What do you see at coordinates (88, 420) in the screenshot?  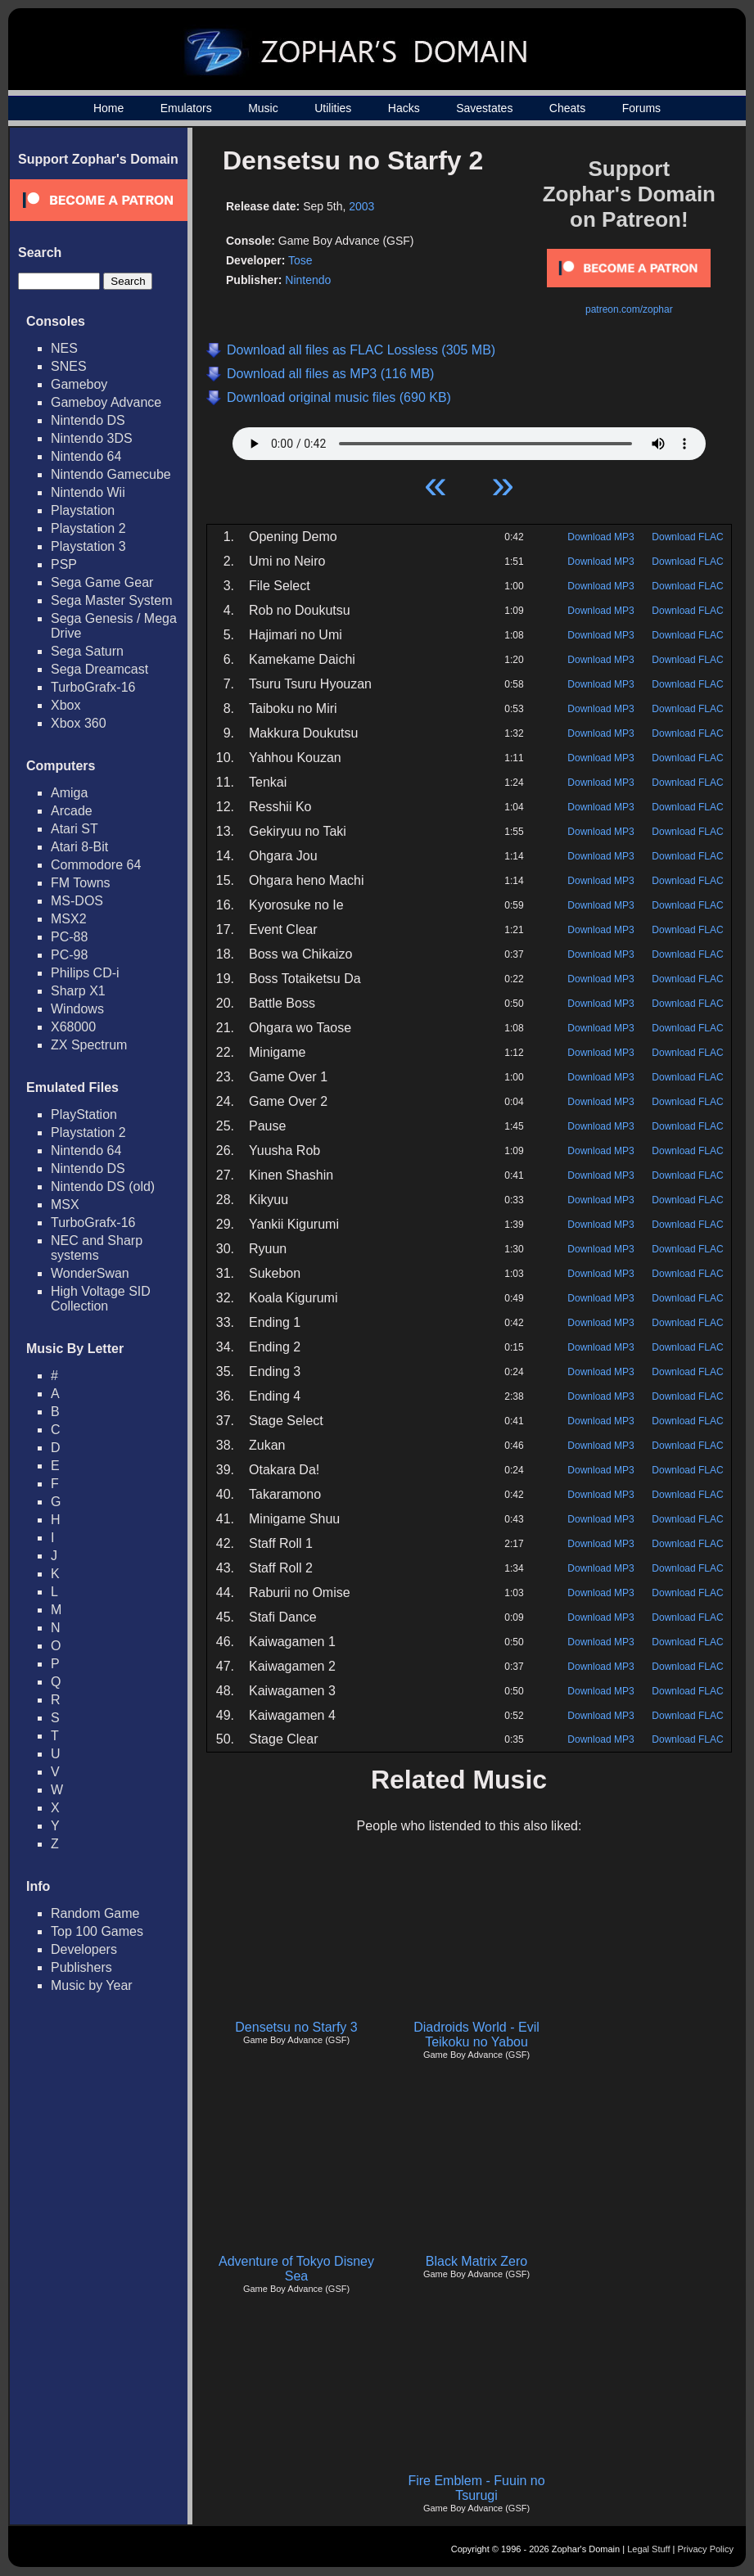 I see `Nintendo DS` at bounding box center [88, 420].